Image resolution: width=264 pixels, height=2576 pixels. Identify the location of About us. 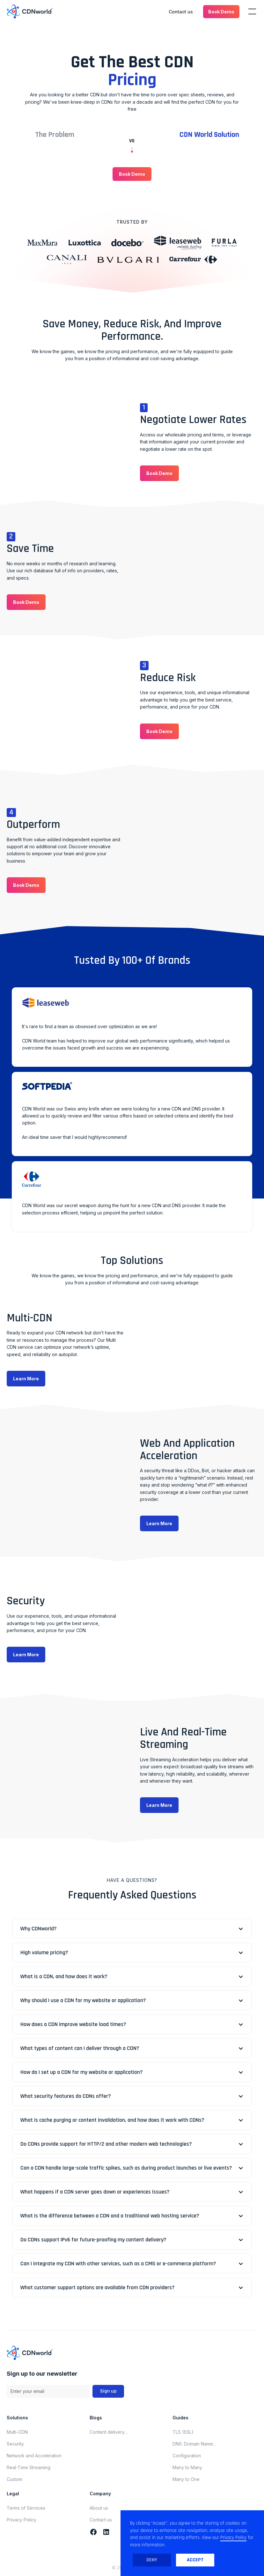
(99, 2508).